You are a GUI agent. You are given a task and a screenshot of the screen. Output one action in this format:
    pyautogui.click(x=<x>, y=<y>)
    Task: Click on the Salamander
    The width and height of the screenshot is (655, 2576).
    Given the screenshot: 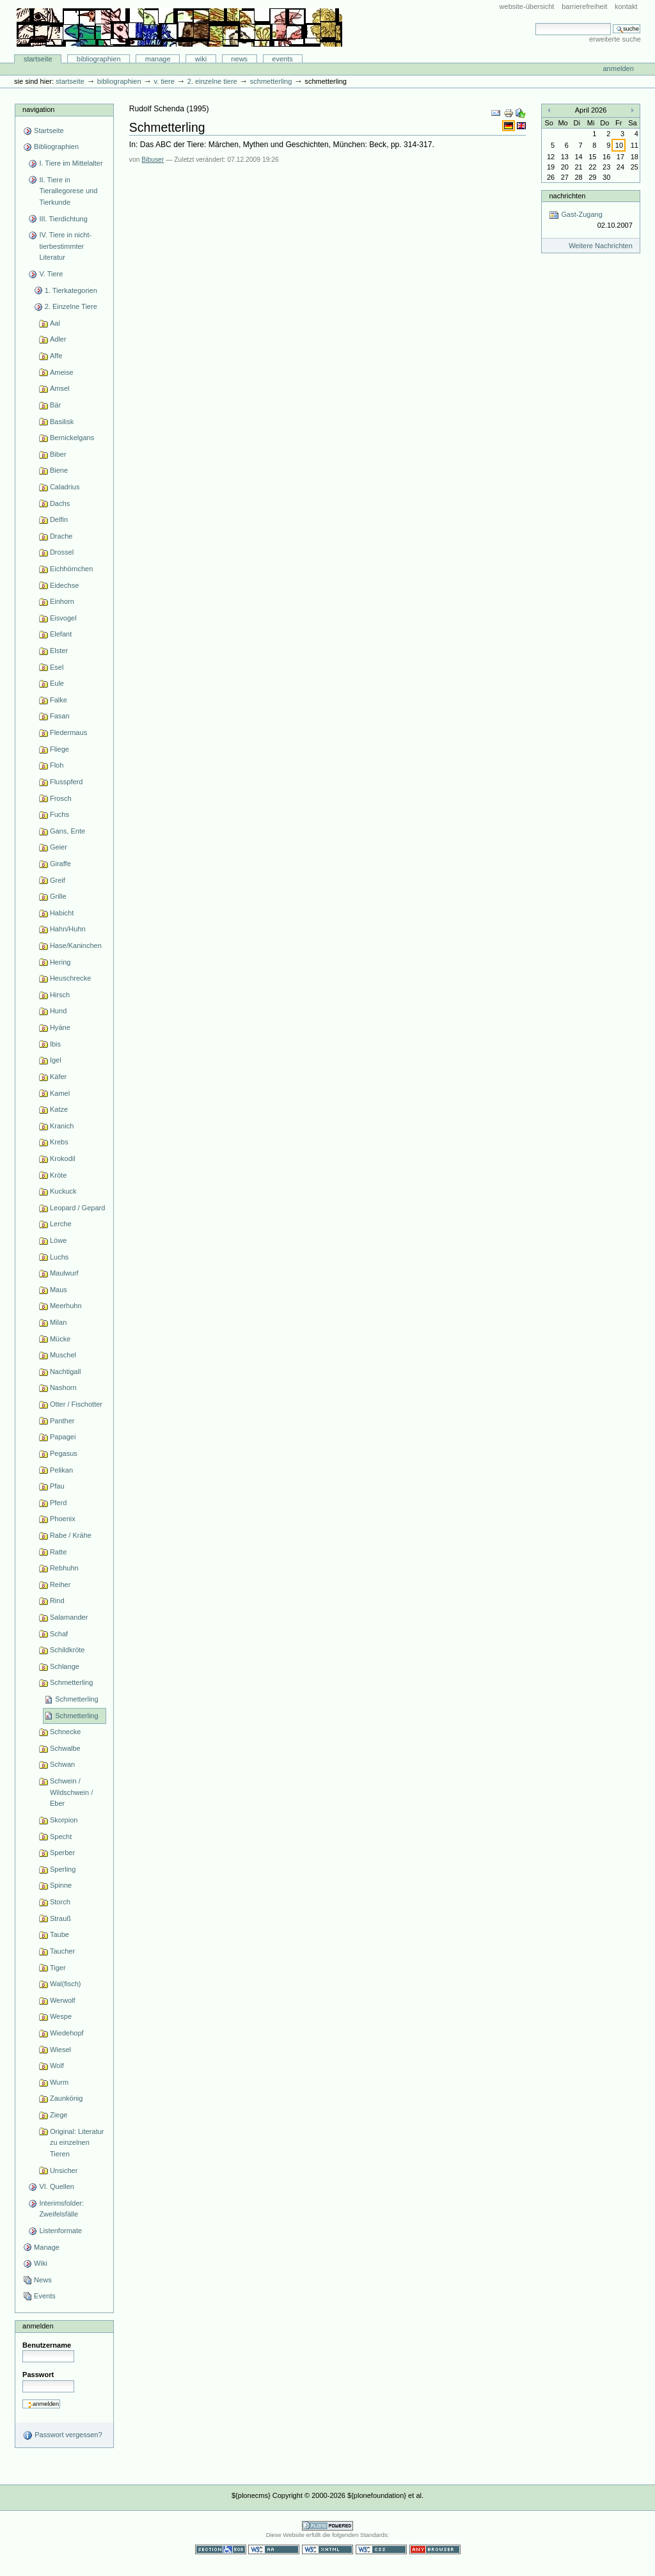 What is the action you would take?
    pyautogui.click(x=69, y=1617)
    